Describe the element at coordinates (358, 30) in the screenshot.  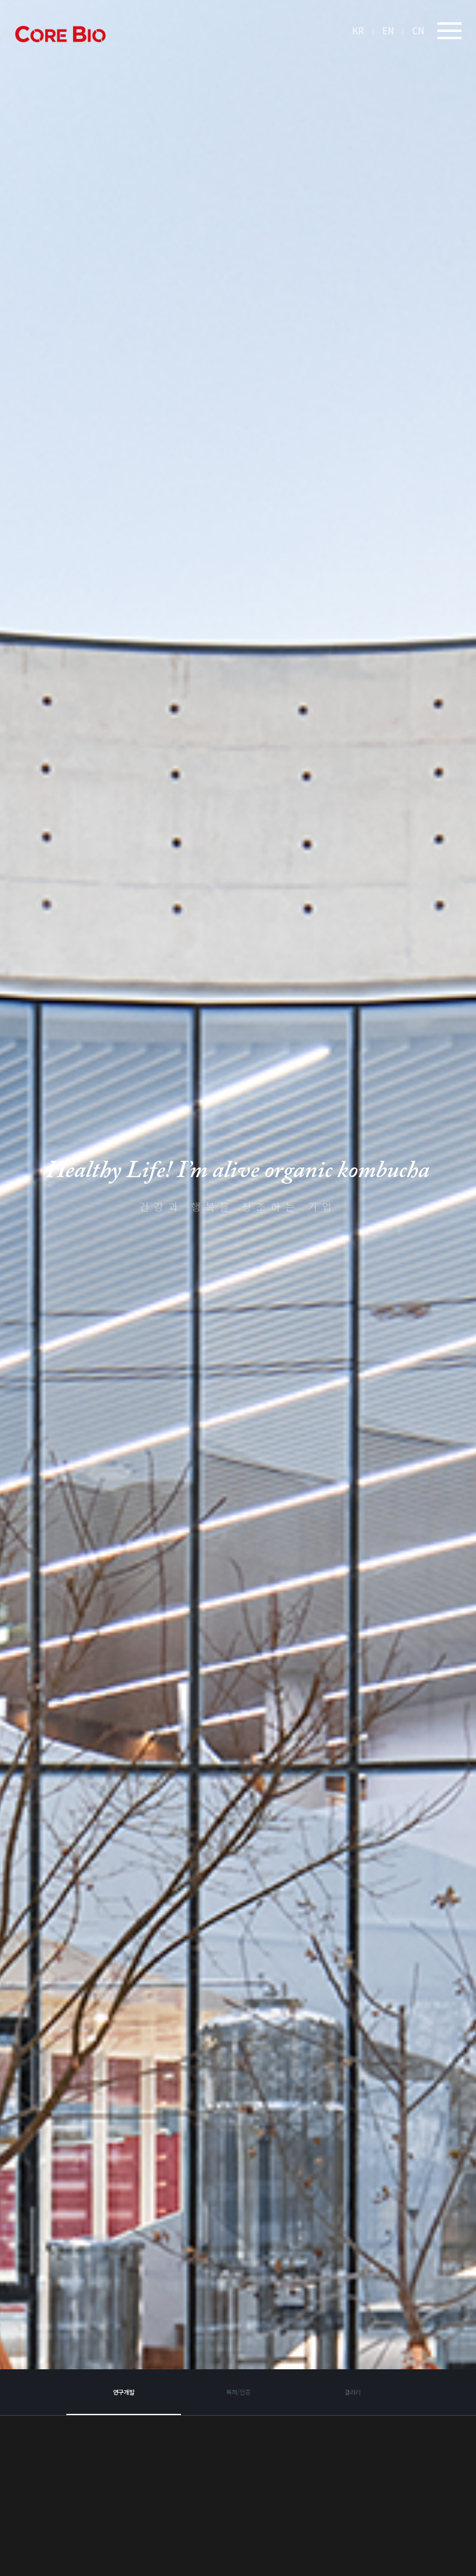
I see `KR` at that location.